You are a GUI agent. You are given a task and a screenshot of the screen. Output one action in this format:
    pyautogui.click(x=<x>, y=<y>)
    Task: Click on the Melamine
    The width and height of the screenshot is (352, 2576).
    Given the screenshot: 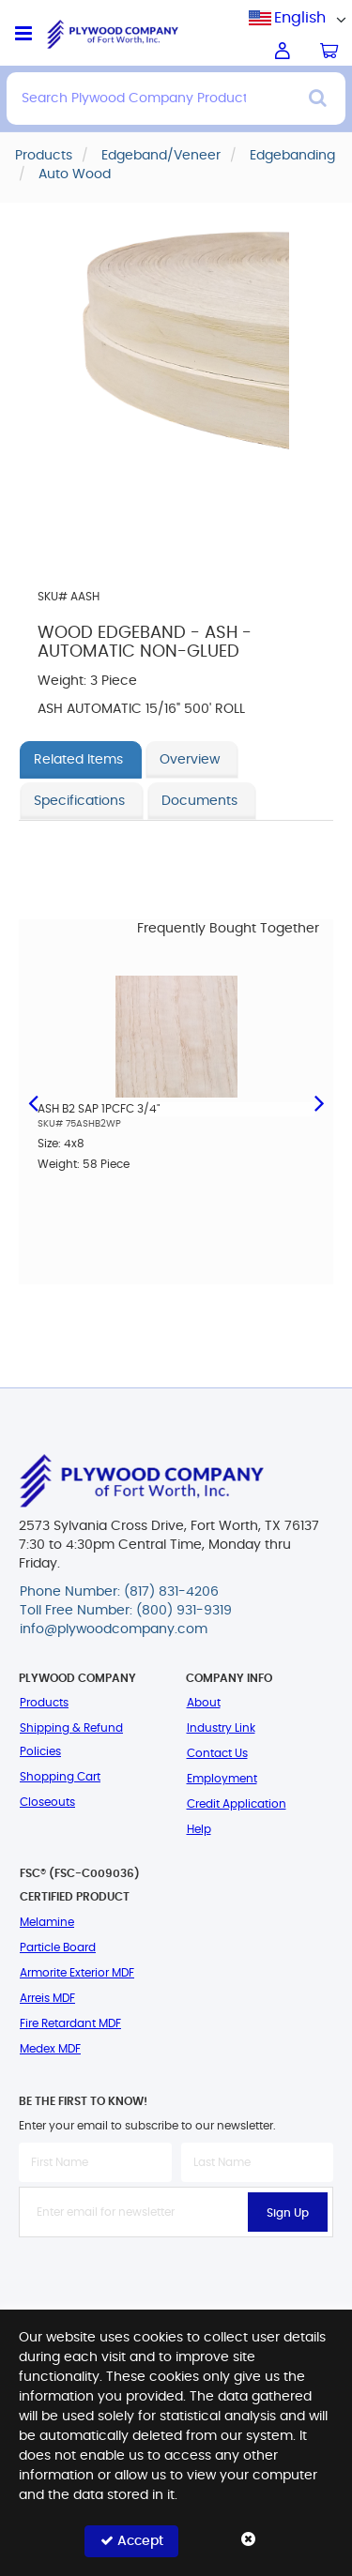 What is the action you would take?
    pyautogui.click(x=47, y=1922)
    